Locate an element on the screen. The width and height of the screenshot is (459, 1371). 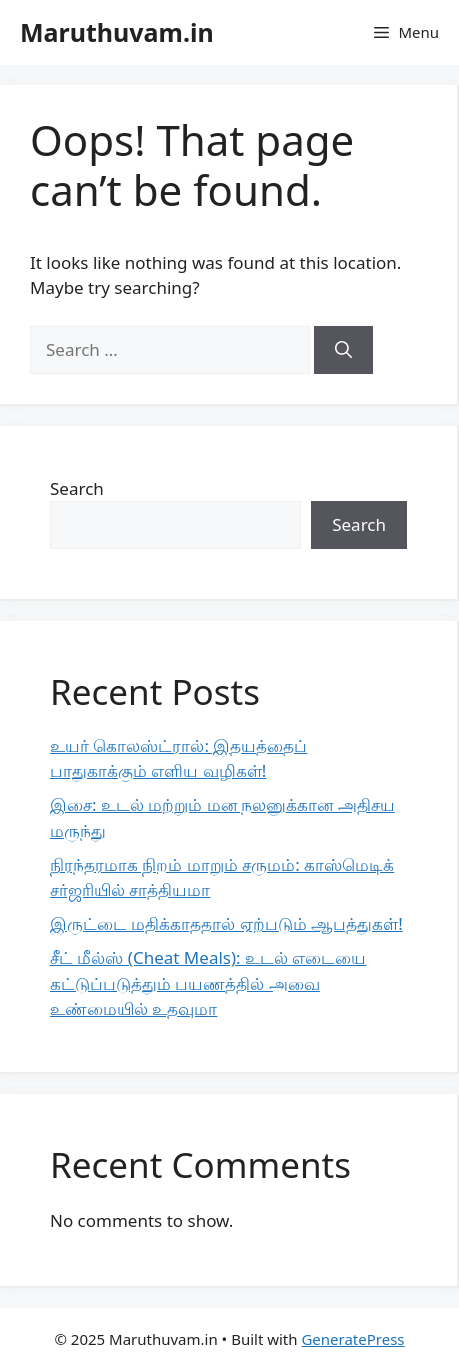
[Search] is located at coordinates (343, 350).